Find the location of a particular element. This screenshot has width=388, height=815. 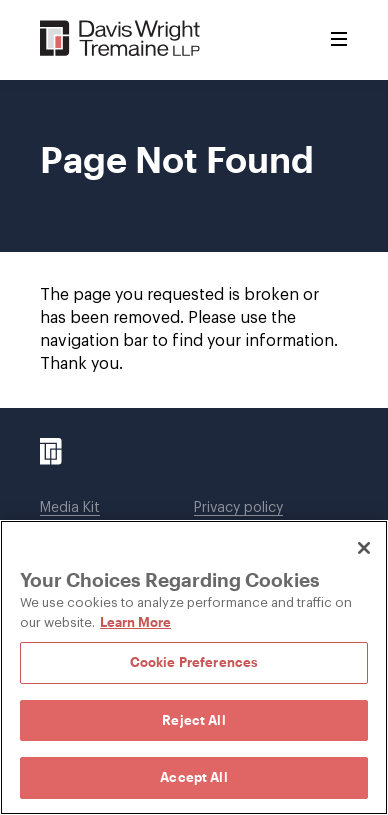

Privacy policy is located at coordinates (238, 508).